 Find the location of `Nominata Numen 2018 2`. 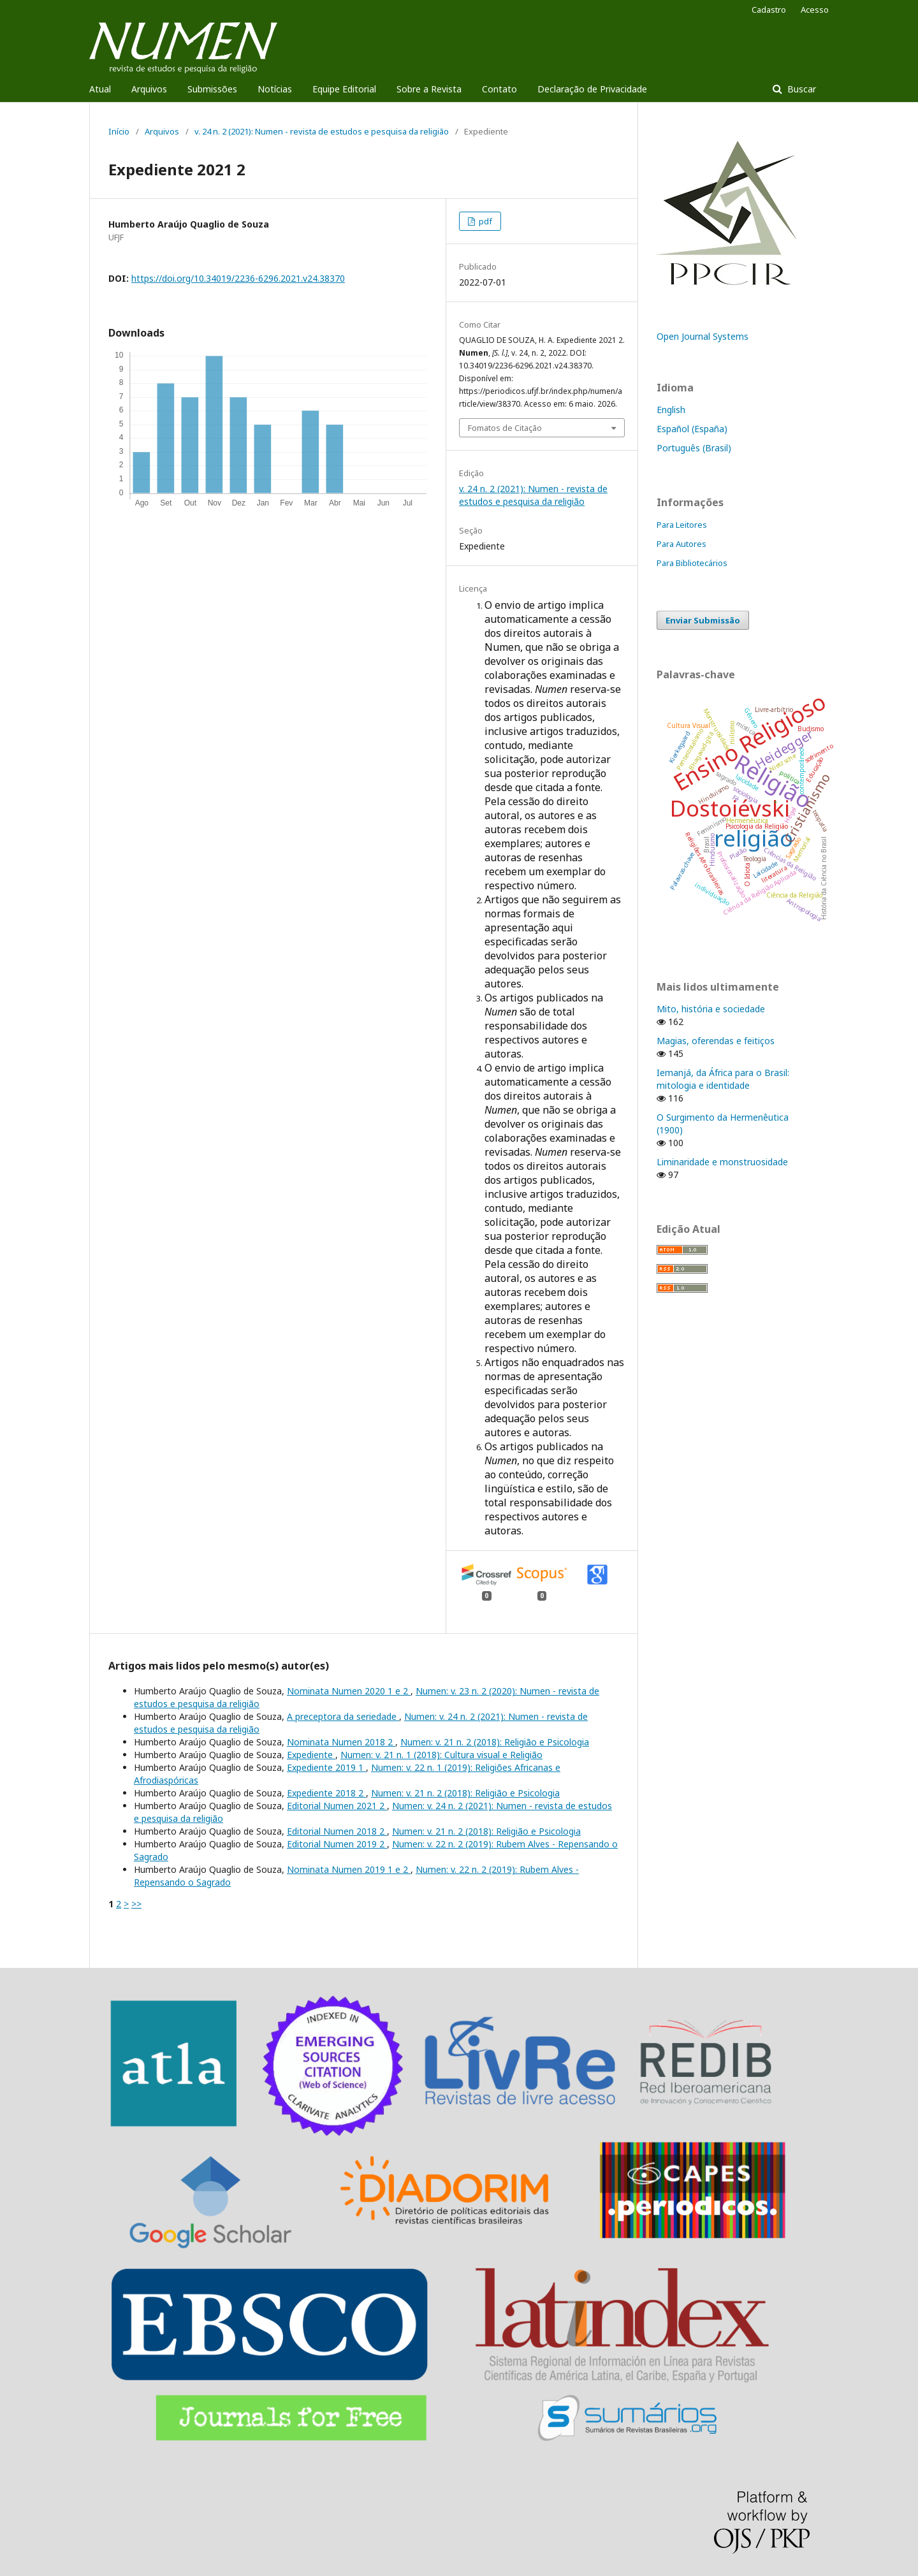

Nominata Numen 2018 2 is located at coordinates (341, 1742).